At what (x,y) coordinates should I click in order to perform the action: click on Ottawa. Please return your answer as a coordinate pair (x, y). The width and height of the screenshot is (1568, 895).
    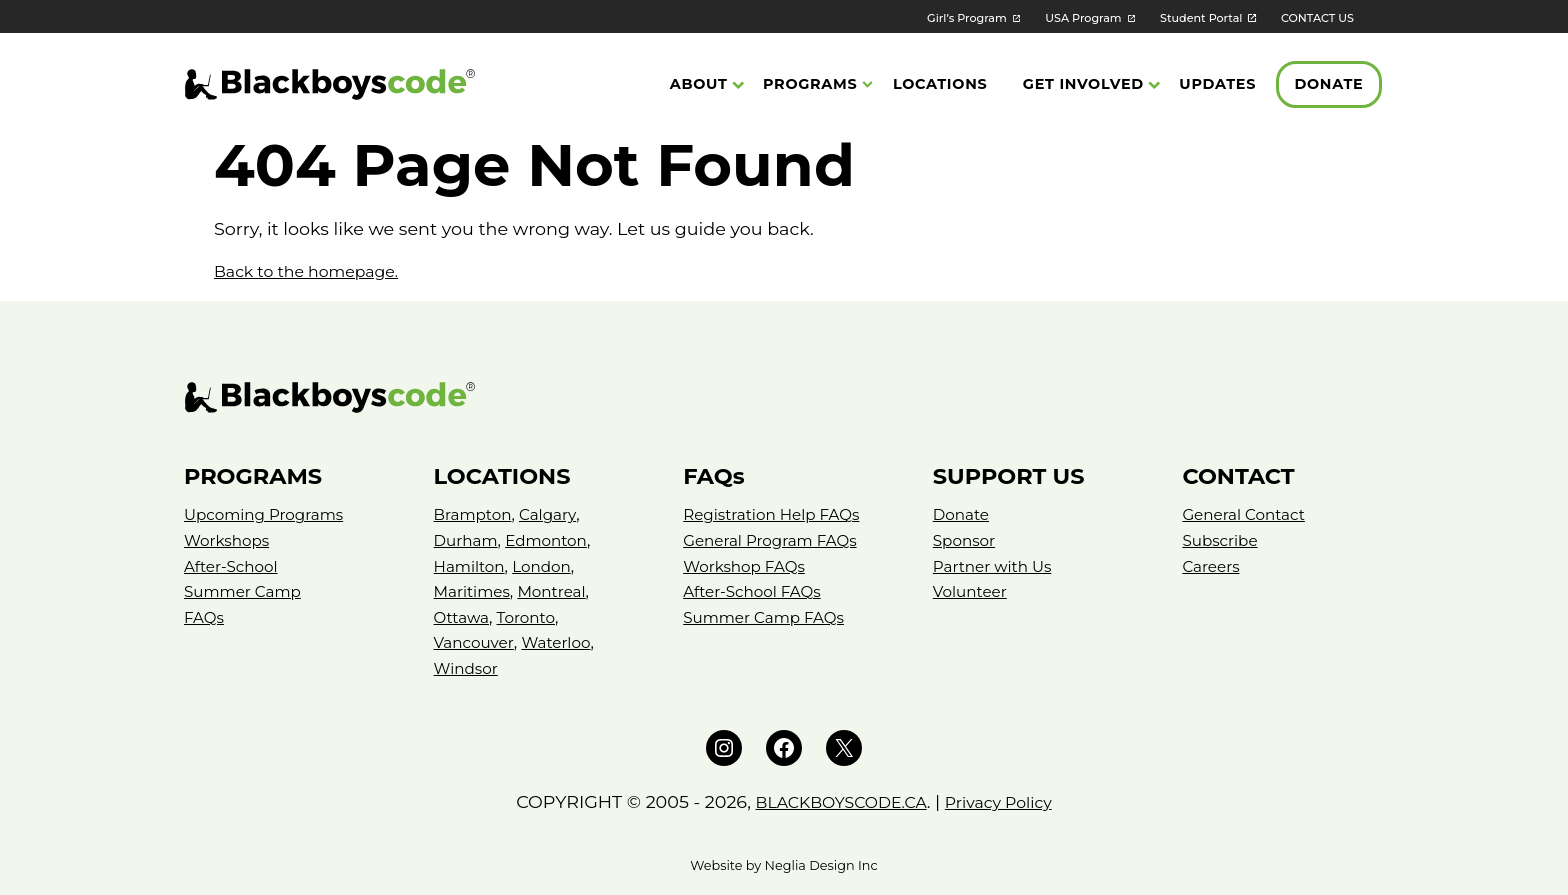
    Looking at the image, I should click on (463, 617).